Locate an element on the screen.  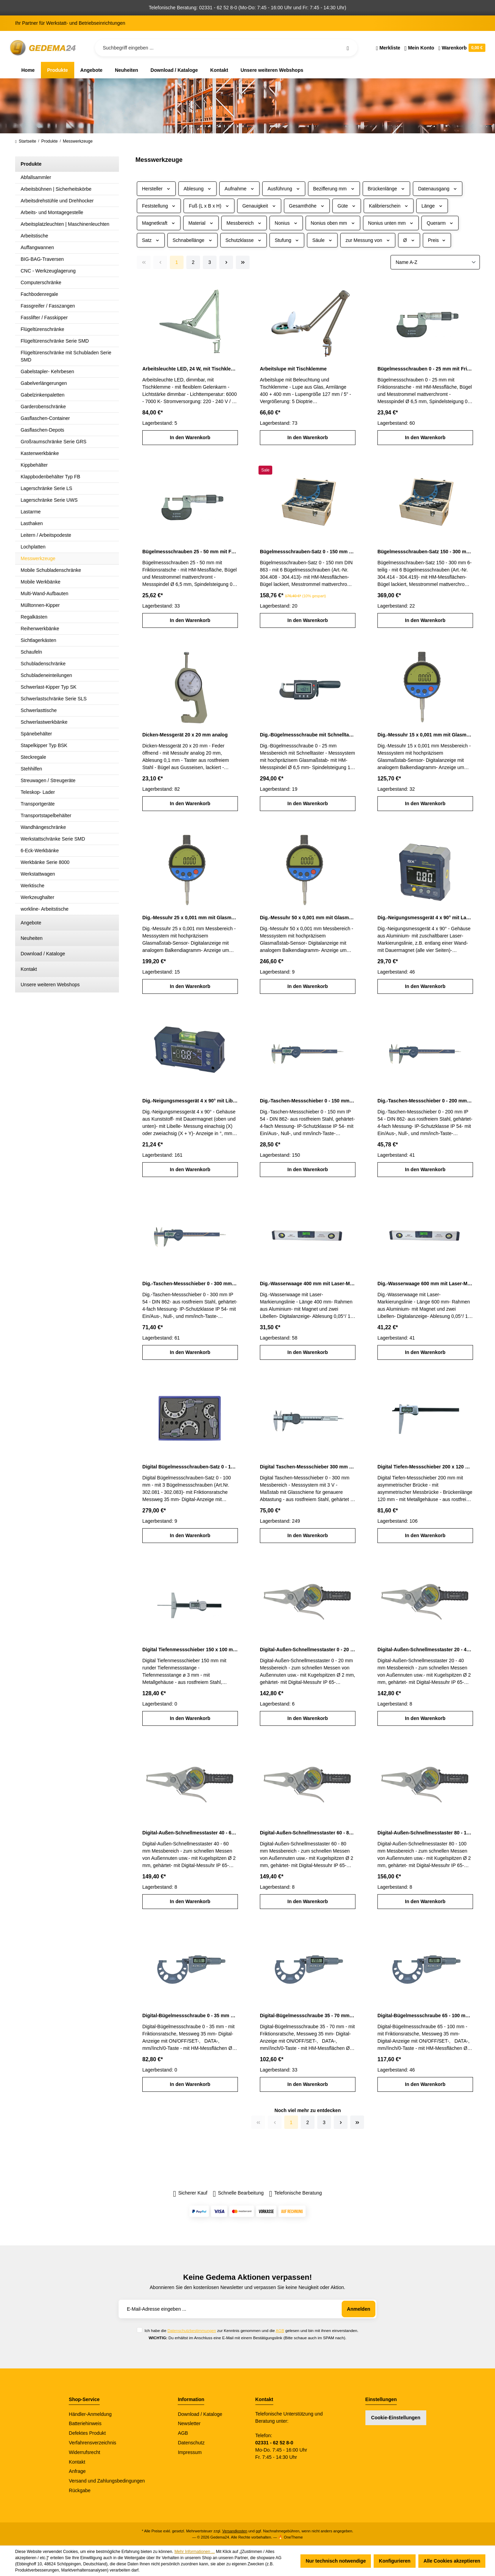
Datenschutzbestimmungen is located at coordinates (191, 2330).